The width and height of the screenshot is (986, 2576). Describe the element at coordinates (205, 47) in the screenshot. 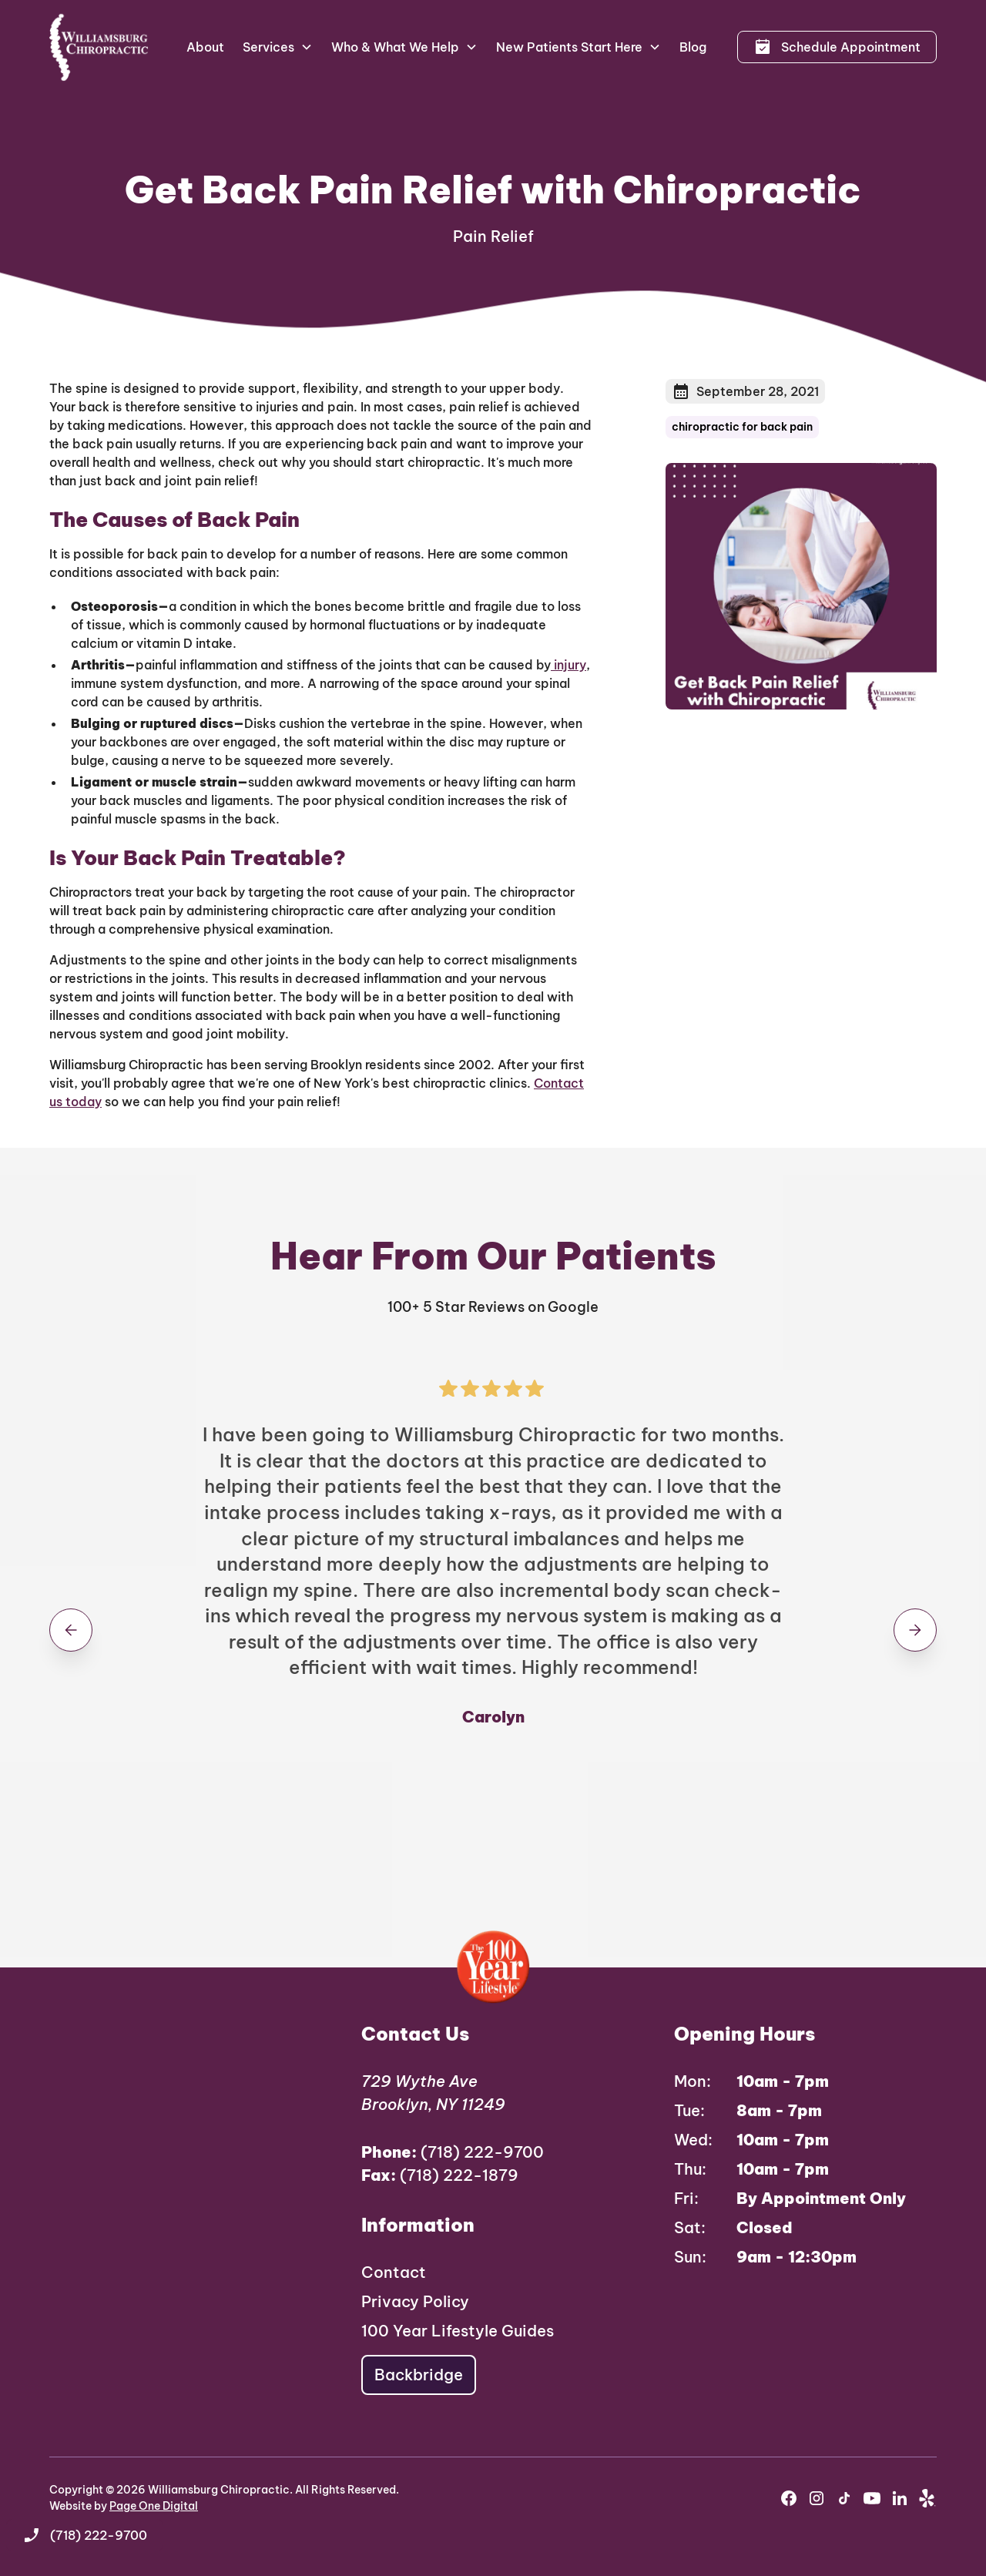

I see `About` at that location.